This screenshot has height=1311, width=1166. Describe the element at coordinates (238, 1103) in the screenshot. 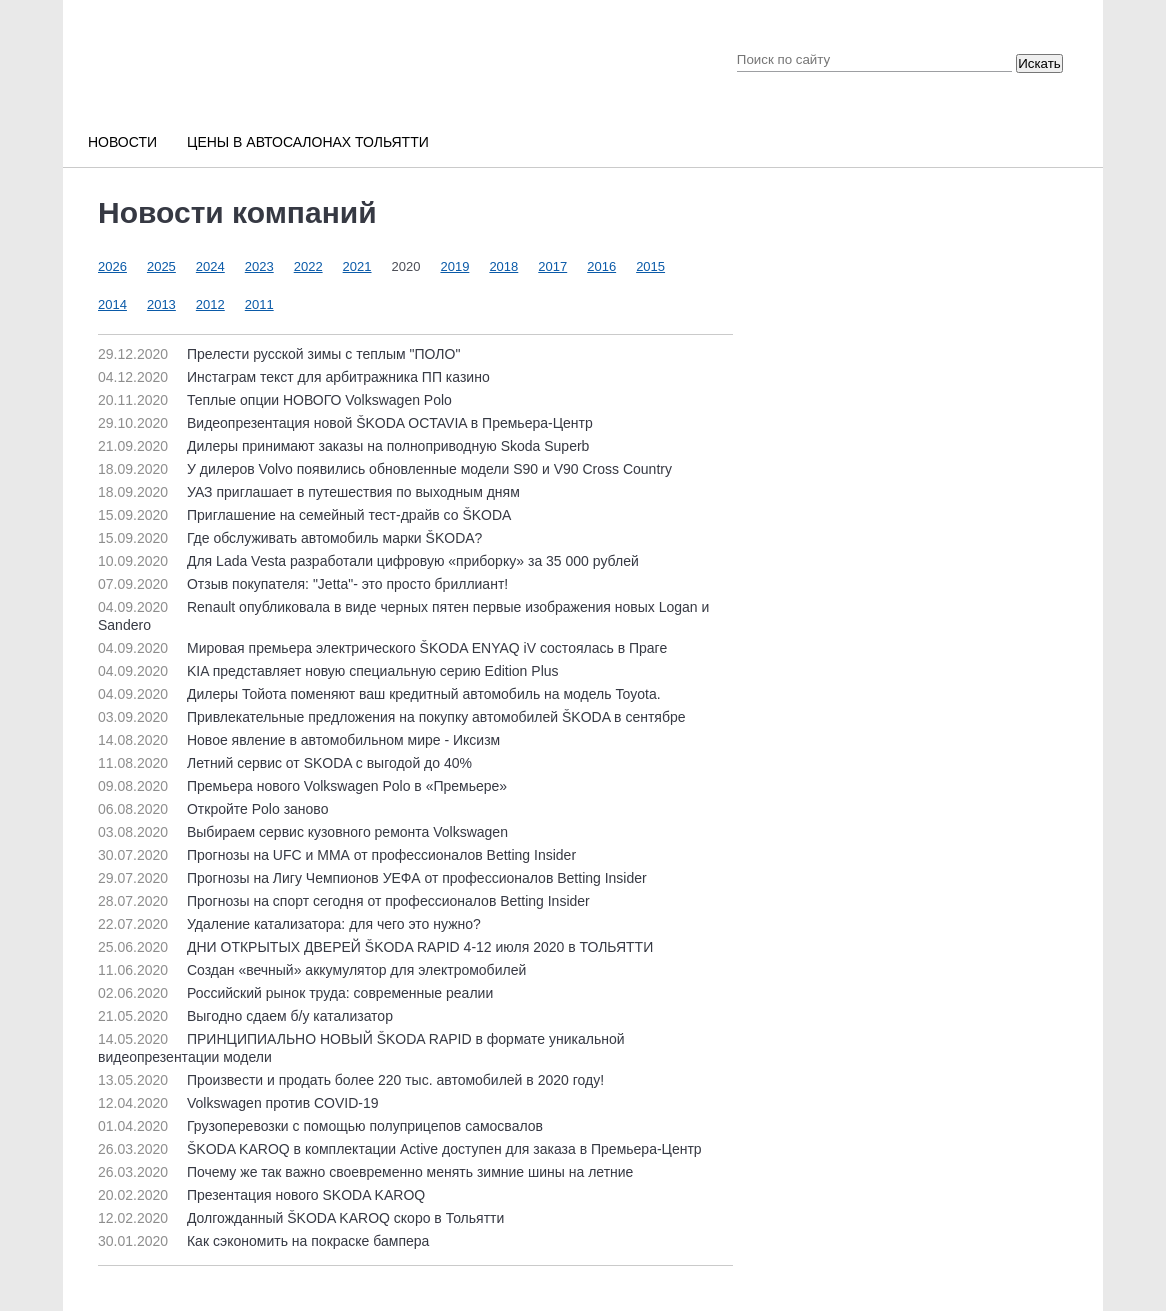

I see `Volkswagen против COVID-19` at that location.